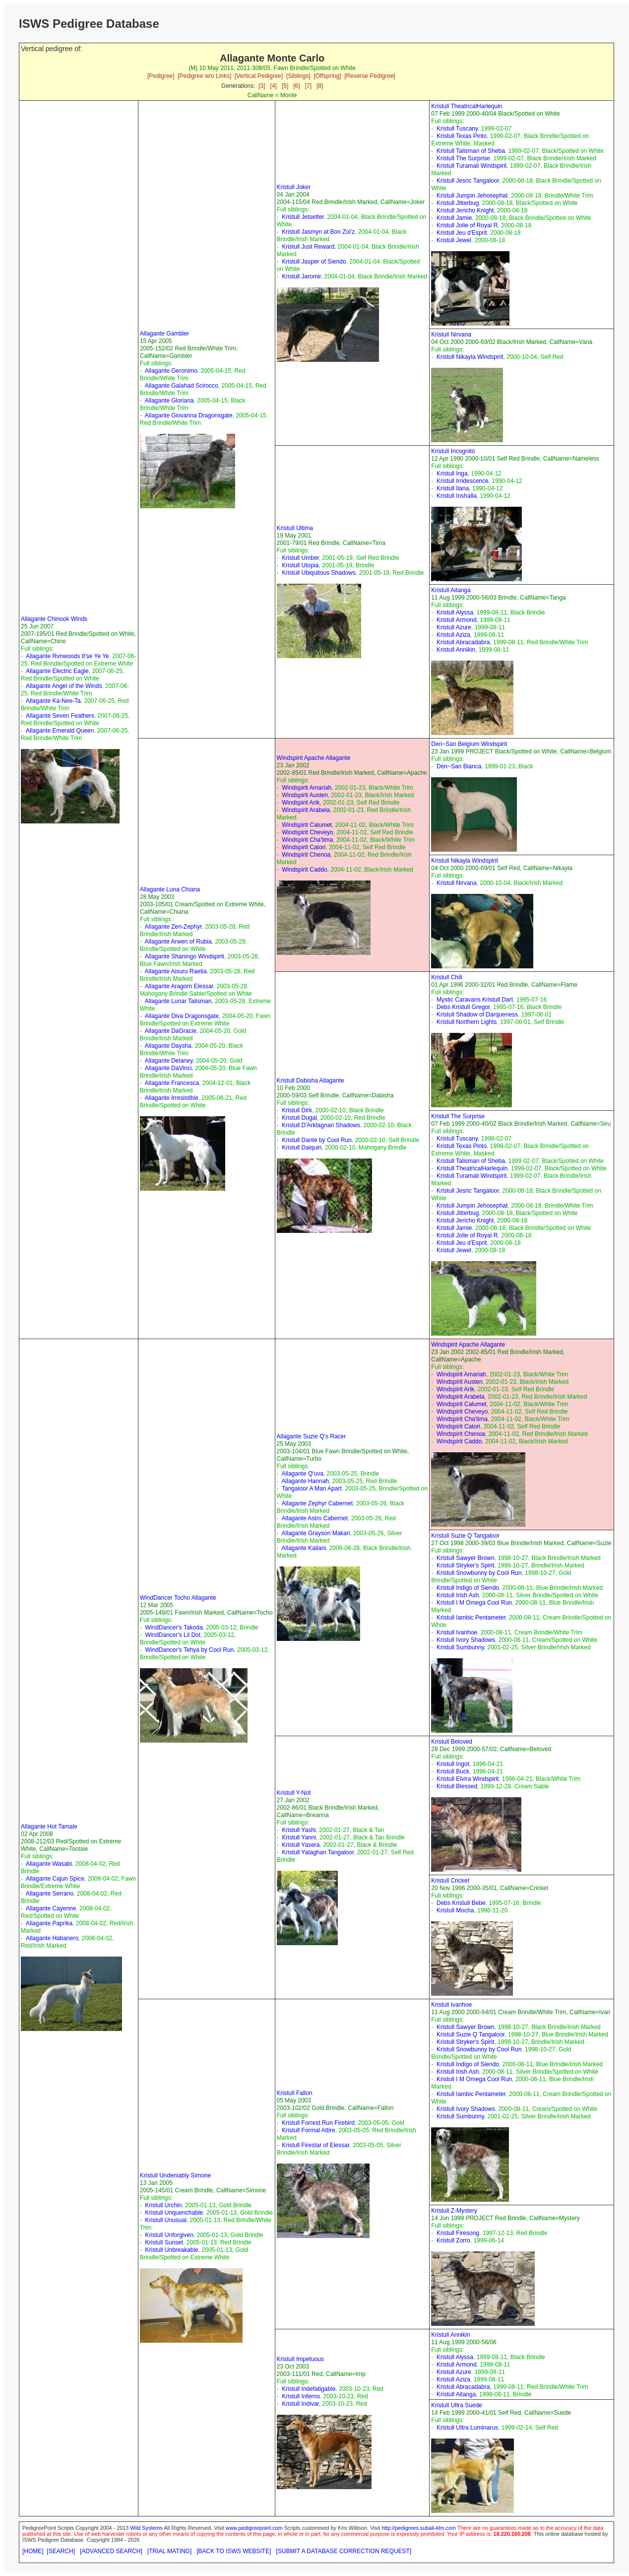 The width and height of the screenshot is (629, 2576). What do you see at coordinates (233, 2551) in the screenshot?
I see `[BACK TO ISWS WEBSITE]` at bounding box center [233, 2551].